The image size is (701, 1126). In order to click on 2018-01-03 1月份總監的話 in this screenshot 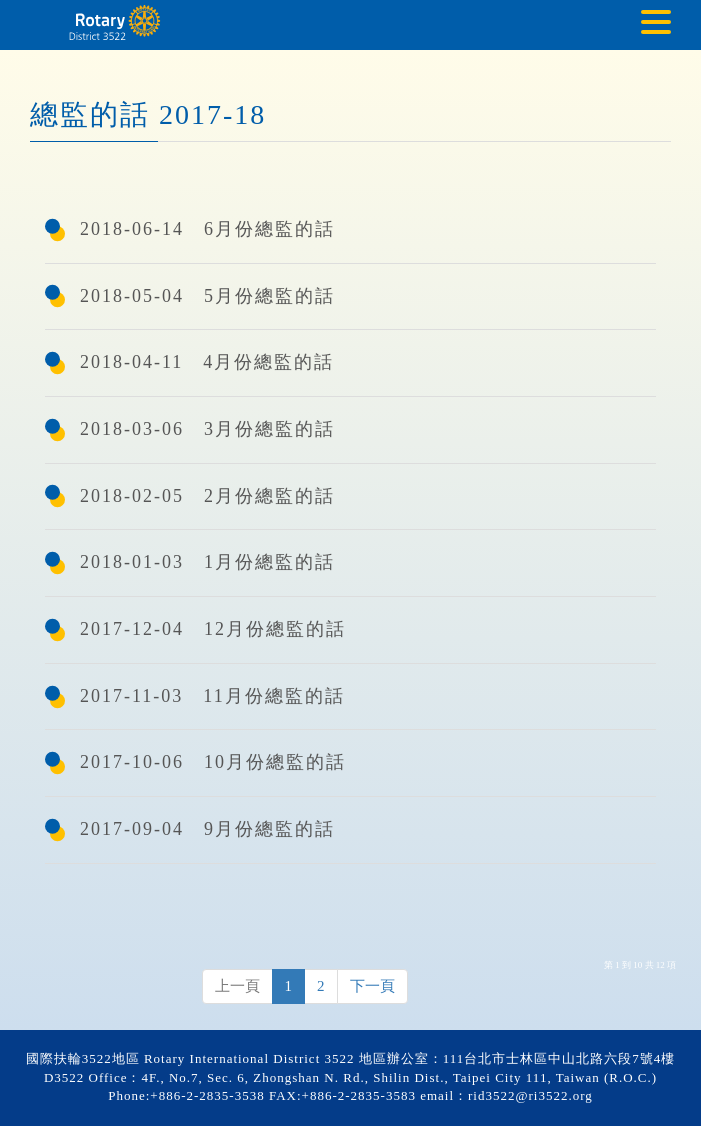, I will do `click(207, 562)`.